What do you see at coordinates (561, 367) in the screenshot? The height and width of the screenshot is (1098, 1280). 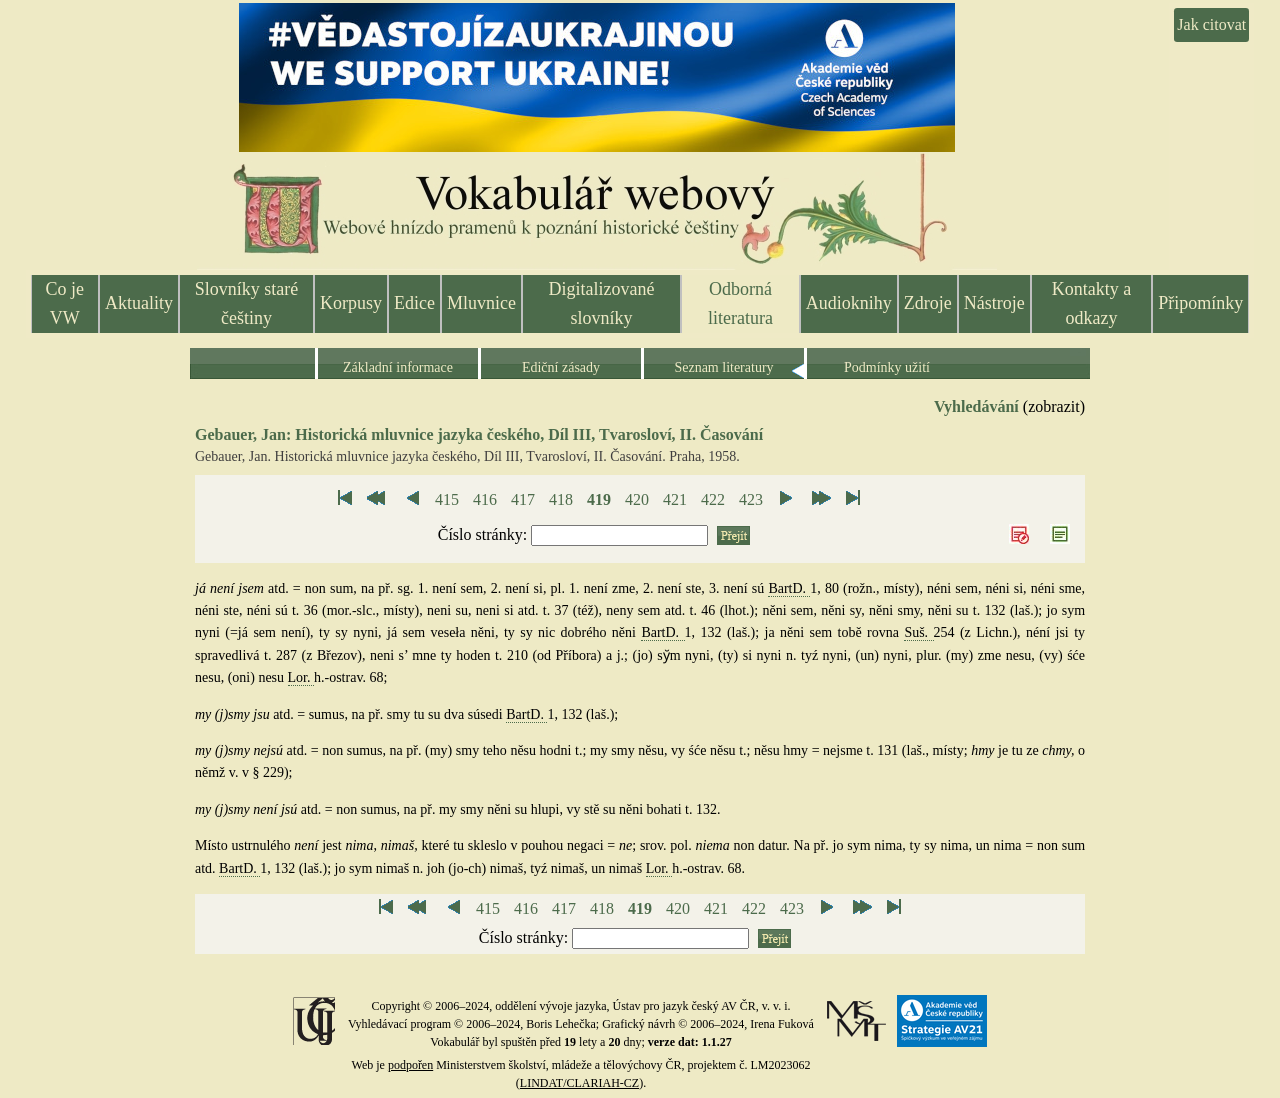 I see `Ediční zásady` at bounding box center [561, 367].